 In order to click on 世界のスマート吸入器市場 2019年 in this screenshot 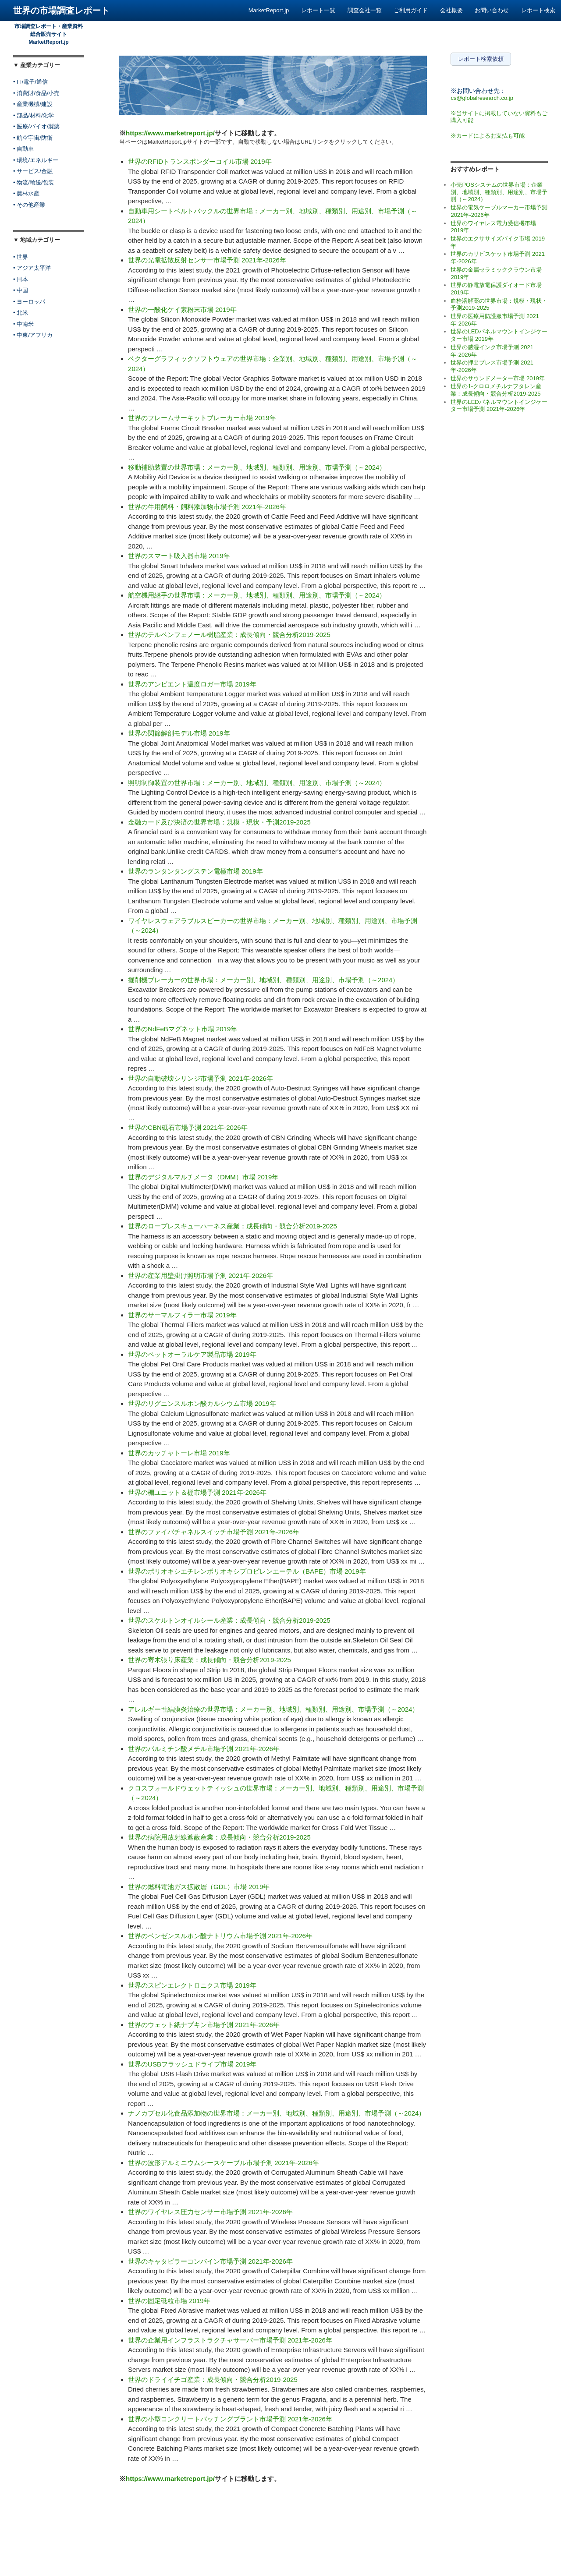, I will do `click(179, 555)`.